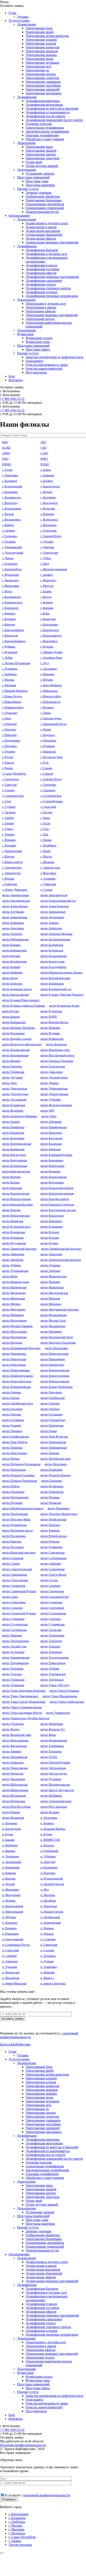 Image resolution: width=86 pixels, height=2576 pixels. Describe the element at coordinates (49, 922) in the screenshot. I see `метро Аннино` at that location.